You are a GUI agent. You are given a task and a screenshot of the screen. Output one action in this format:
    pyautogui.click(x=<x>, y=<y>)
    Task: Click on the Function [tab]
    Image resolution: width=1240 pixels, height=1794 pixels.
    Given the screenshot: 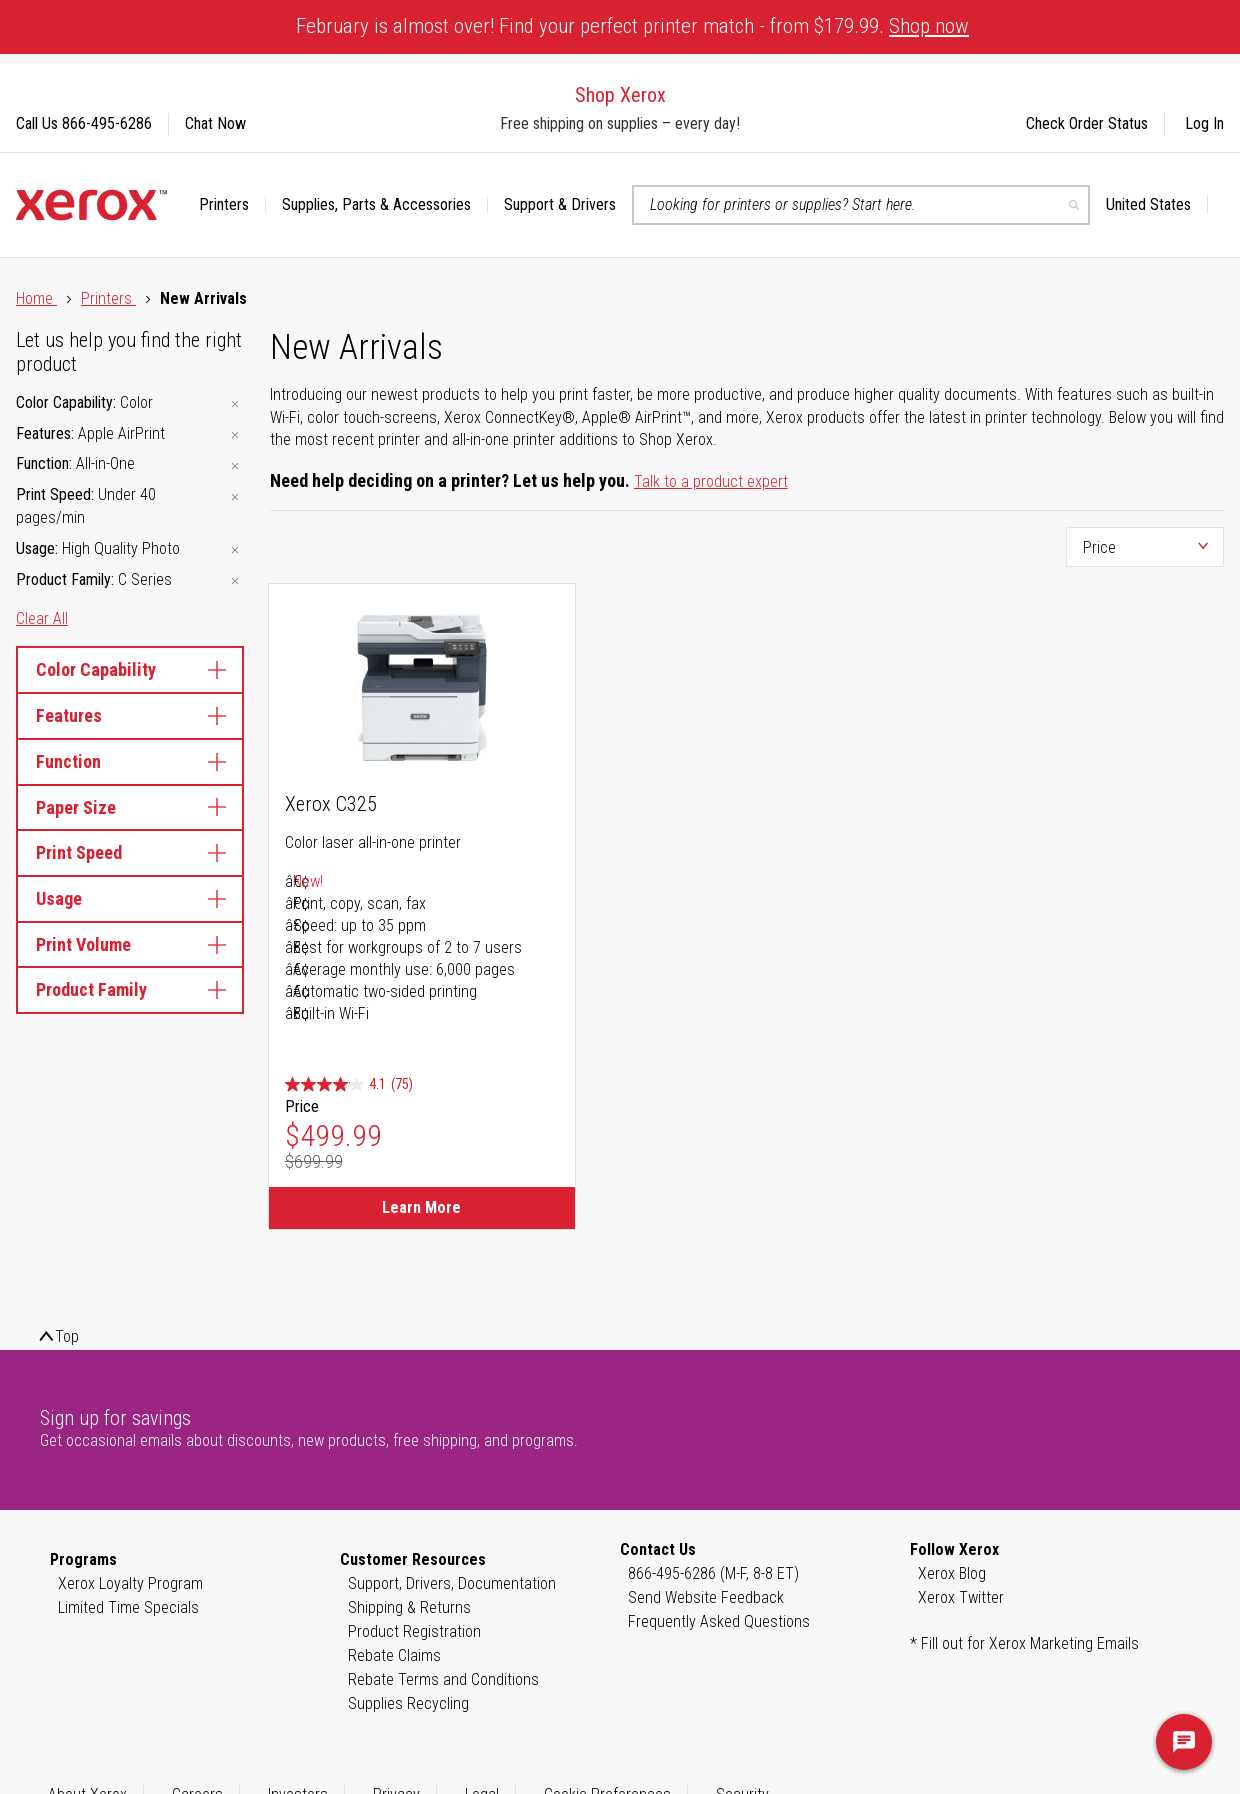 What is the action you would take?
    pyautogui.click(x=130, y=761)
    